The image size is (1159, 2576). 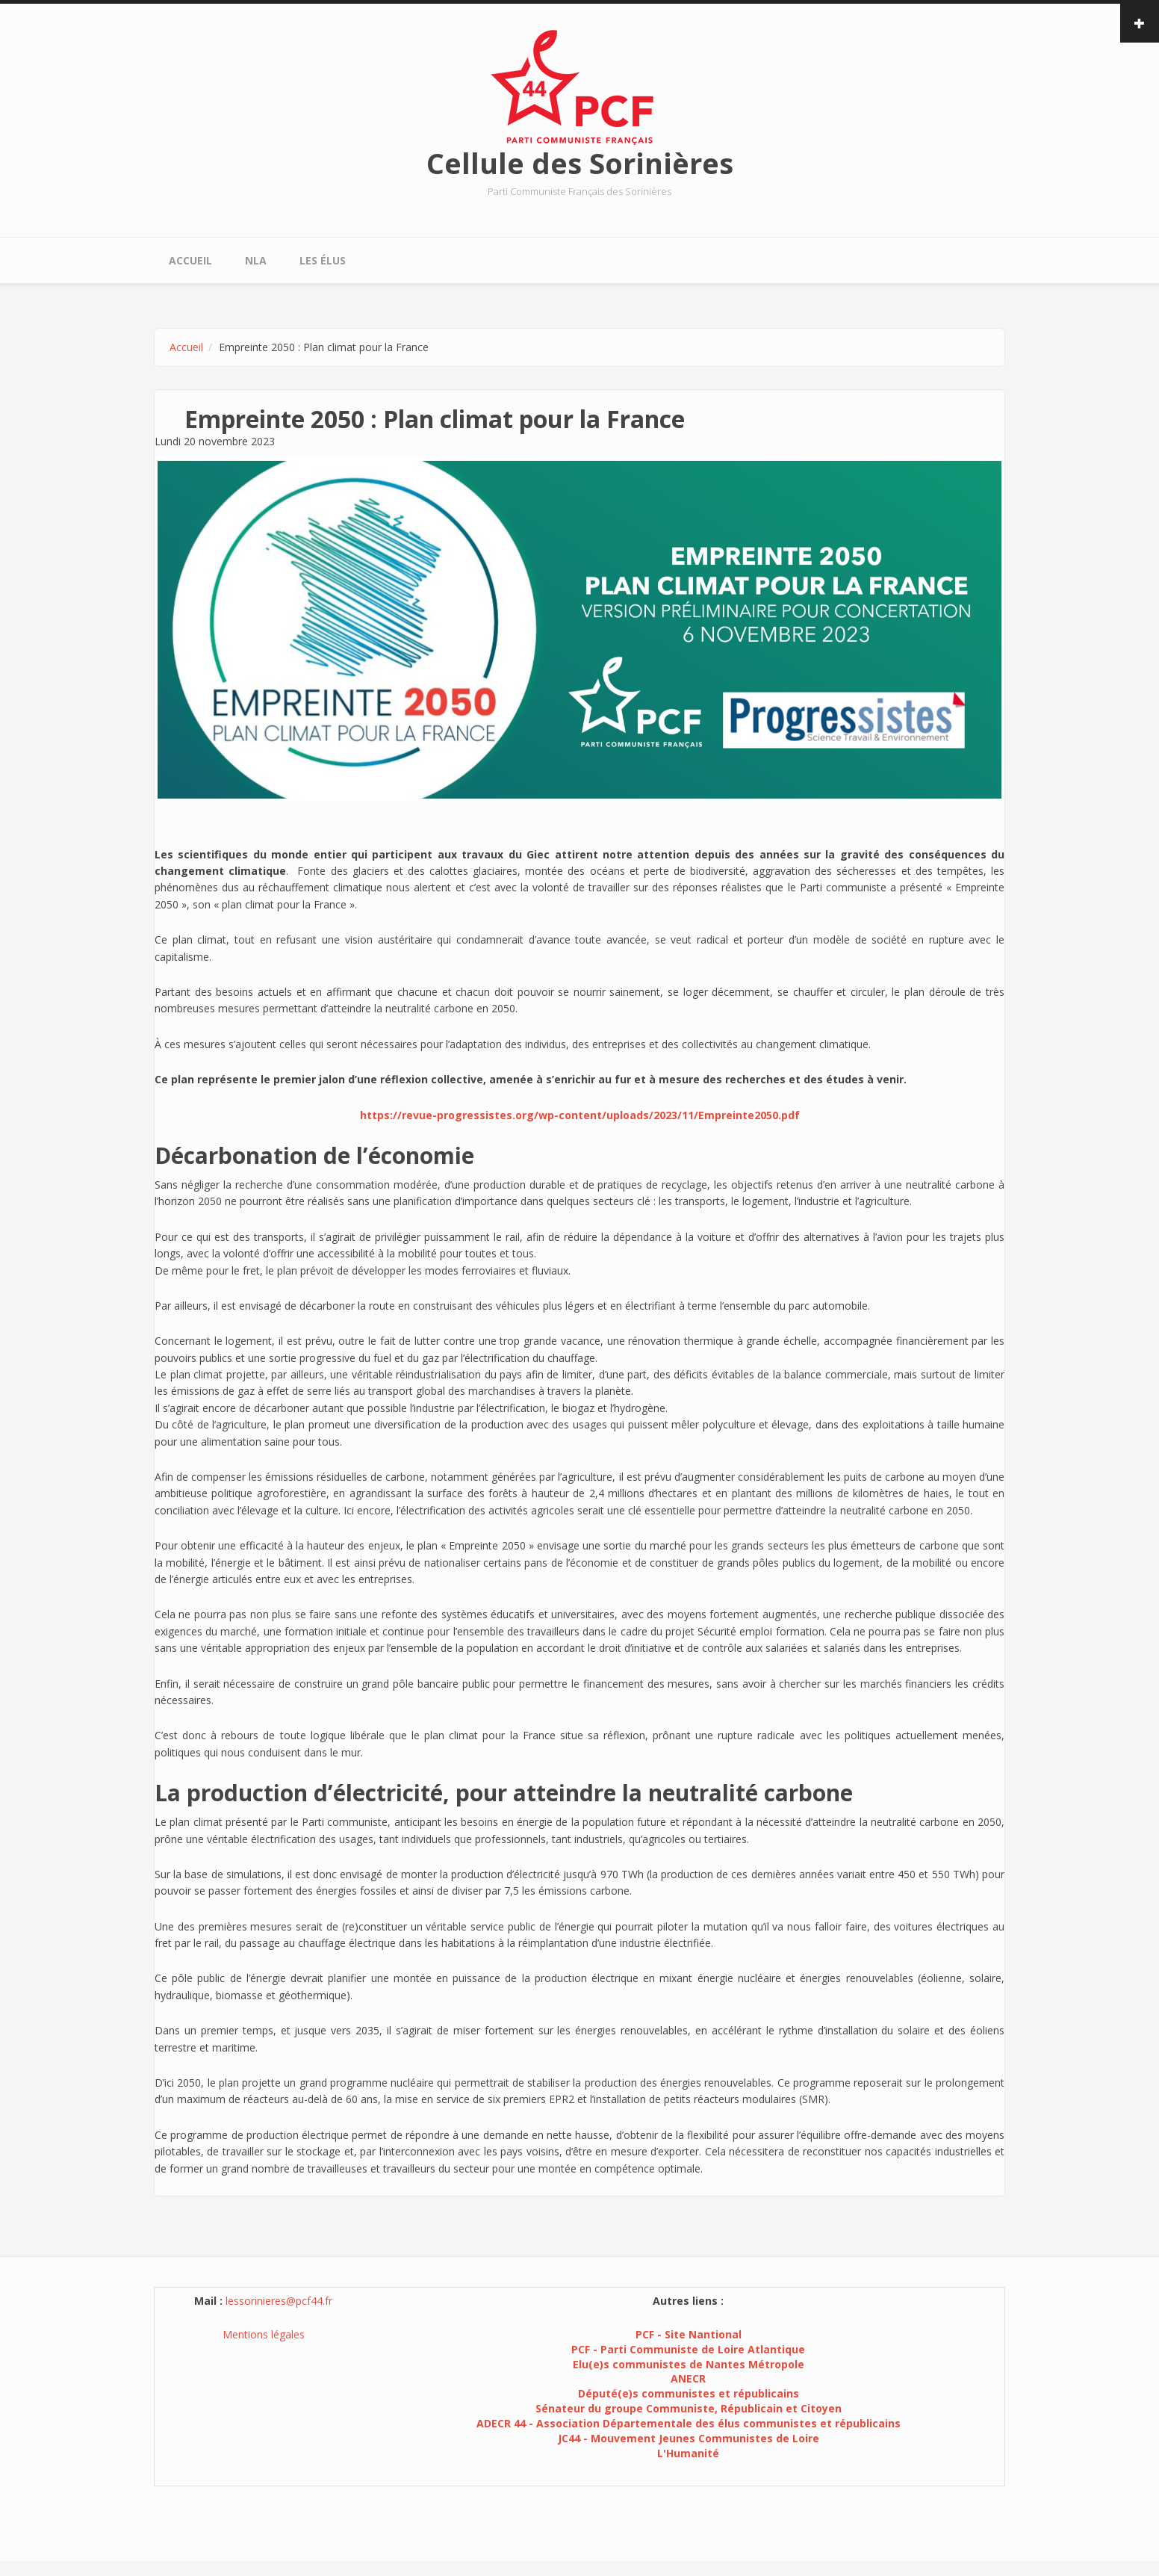 I want to click on PCF - Parti Communiste de Loire Atlantique, so click(x=688, y=2349).